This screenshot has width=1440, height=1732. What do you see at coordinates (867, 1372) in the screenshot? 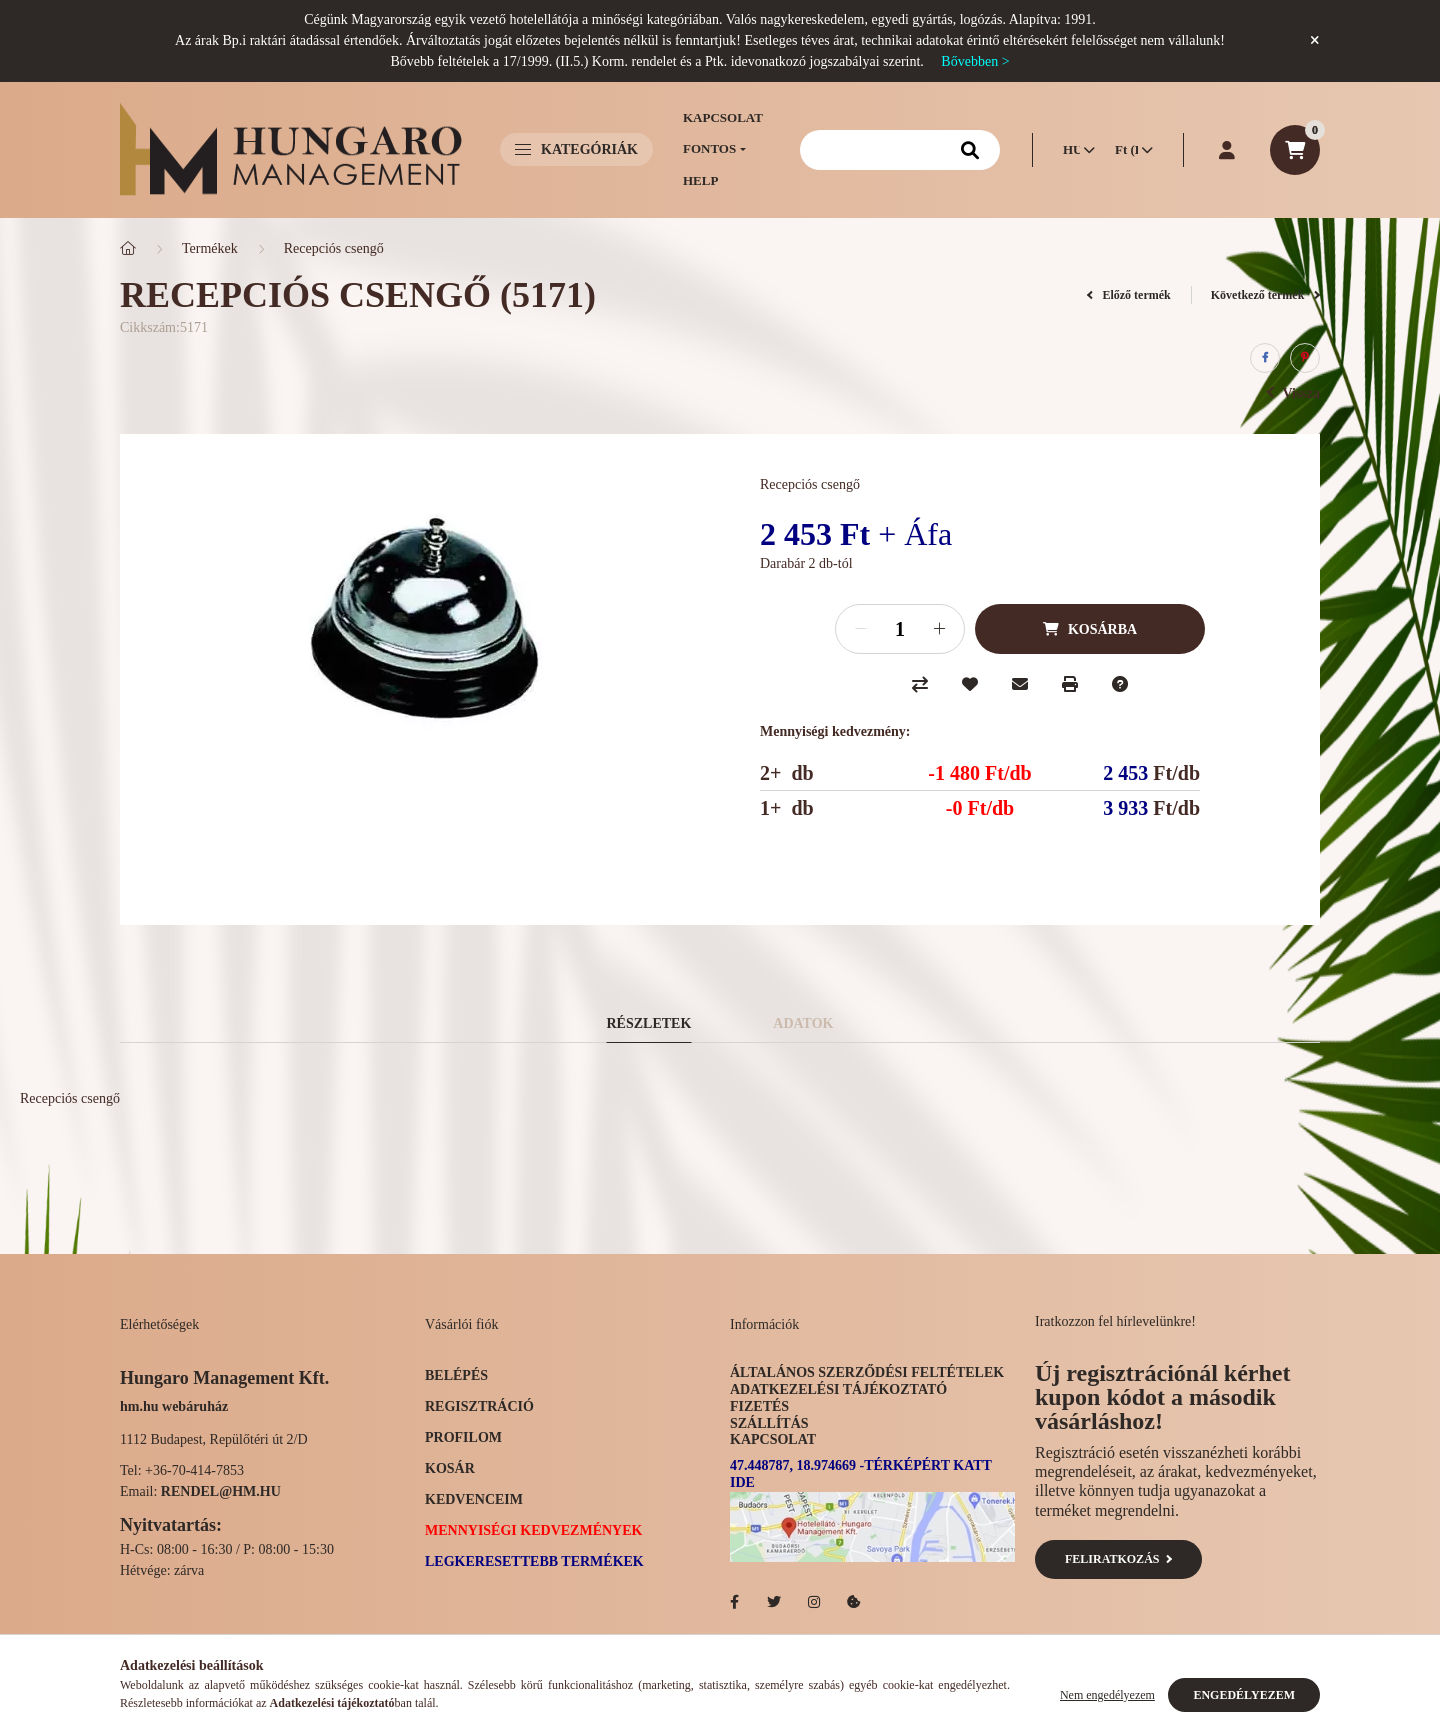
I see `Általános szerződési feltételek` at bounding box center [867, 1372].